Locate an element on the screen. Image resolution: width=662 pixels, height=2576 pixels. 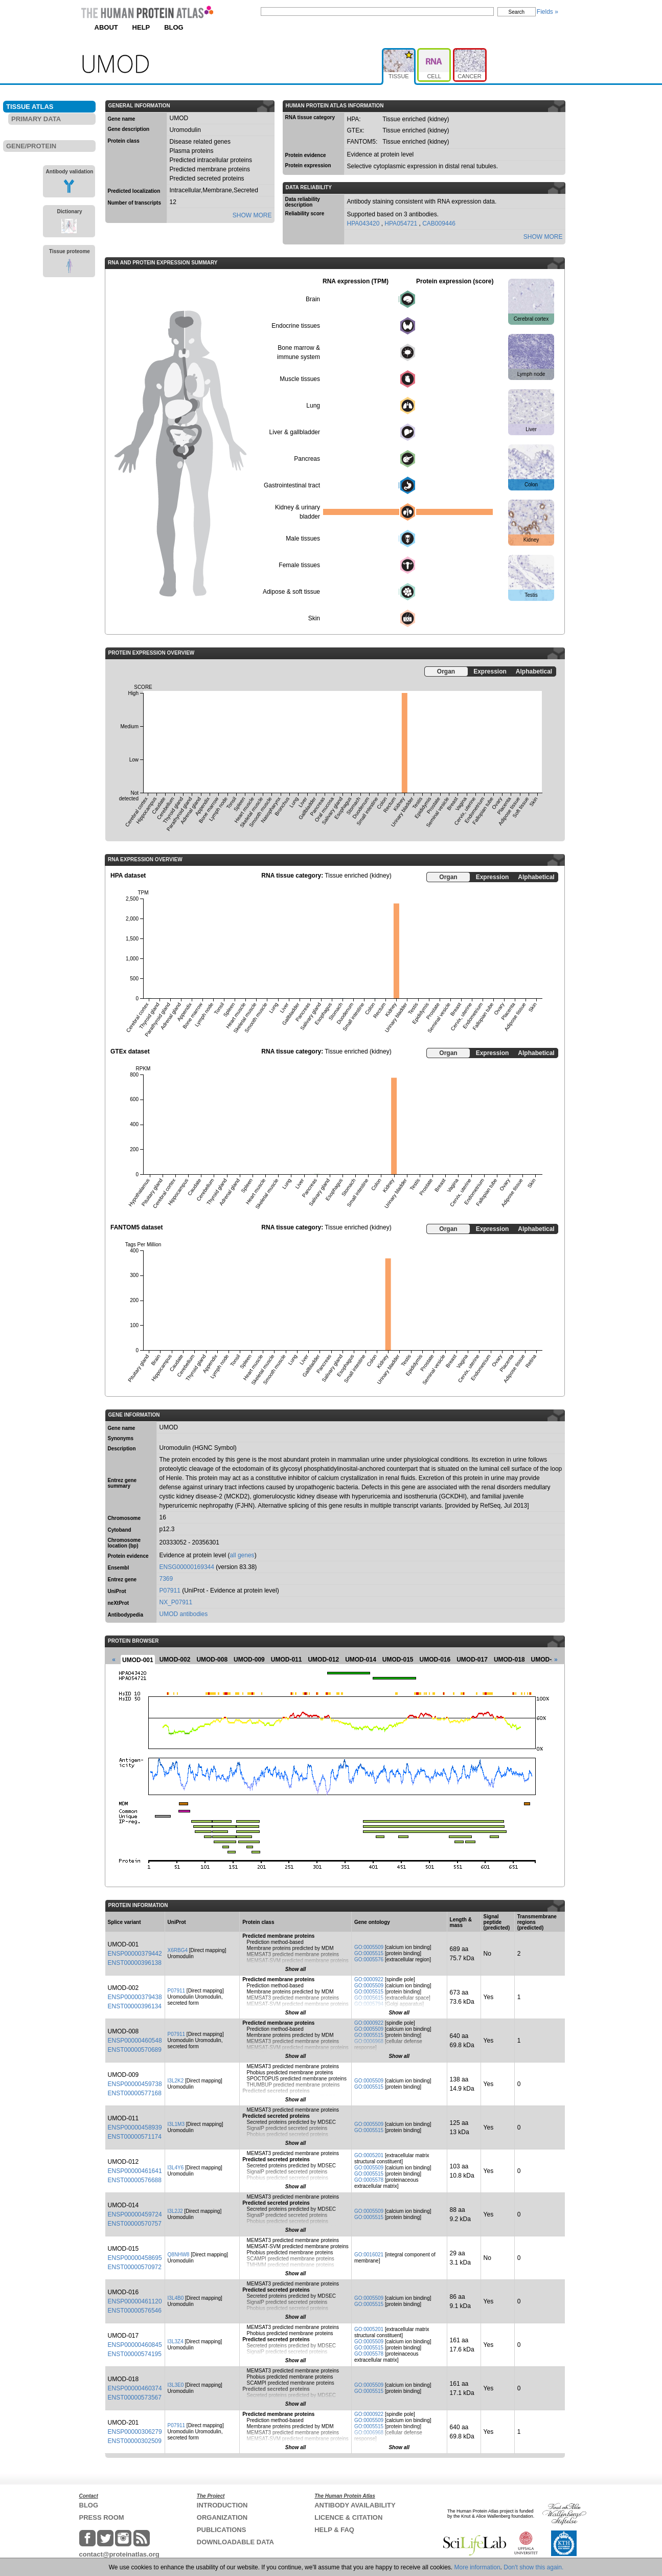
ANTIBODY AVAILABILITY is located at coordinates (354, 2505).